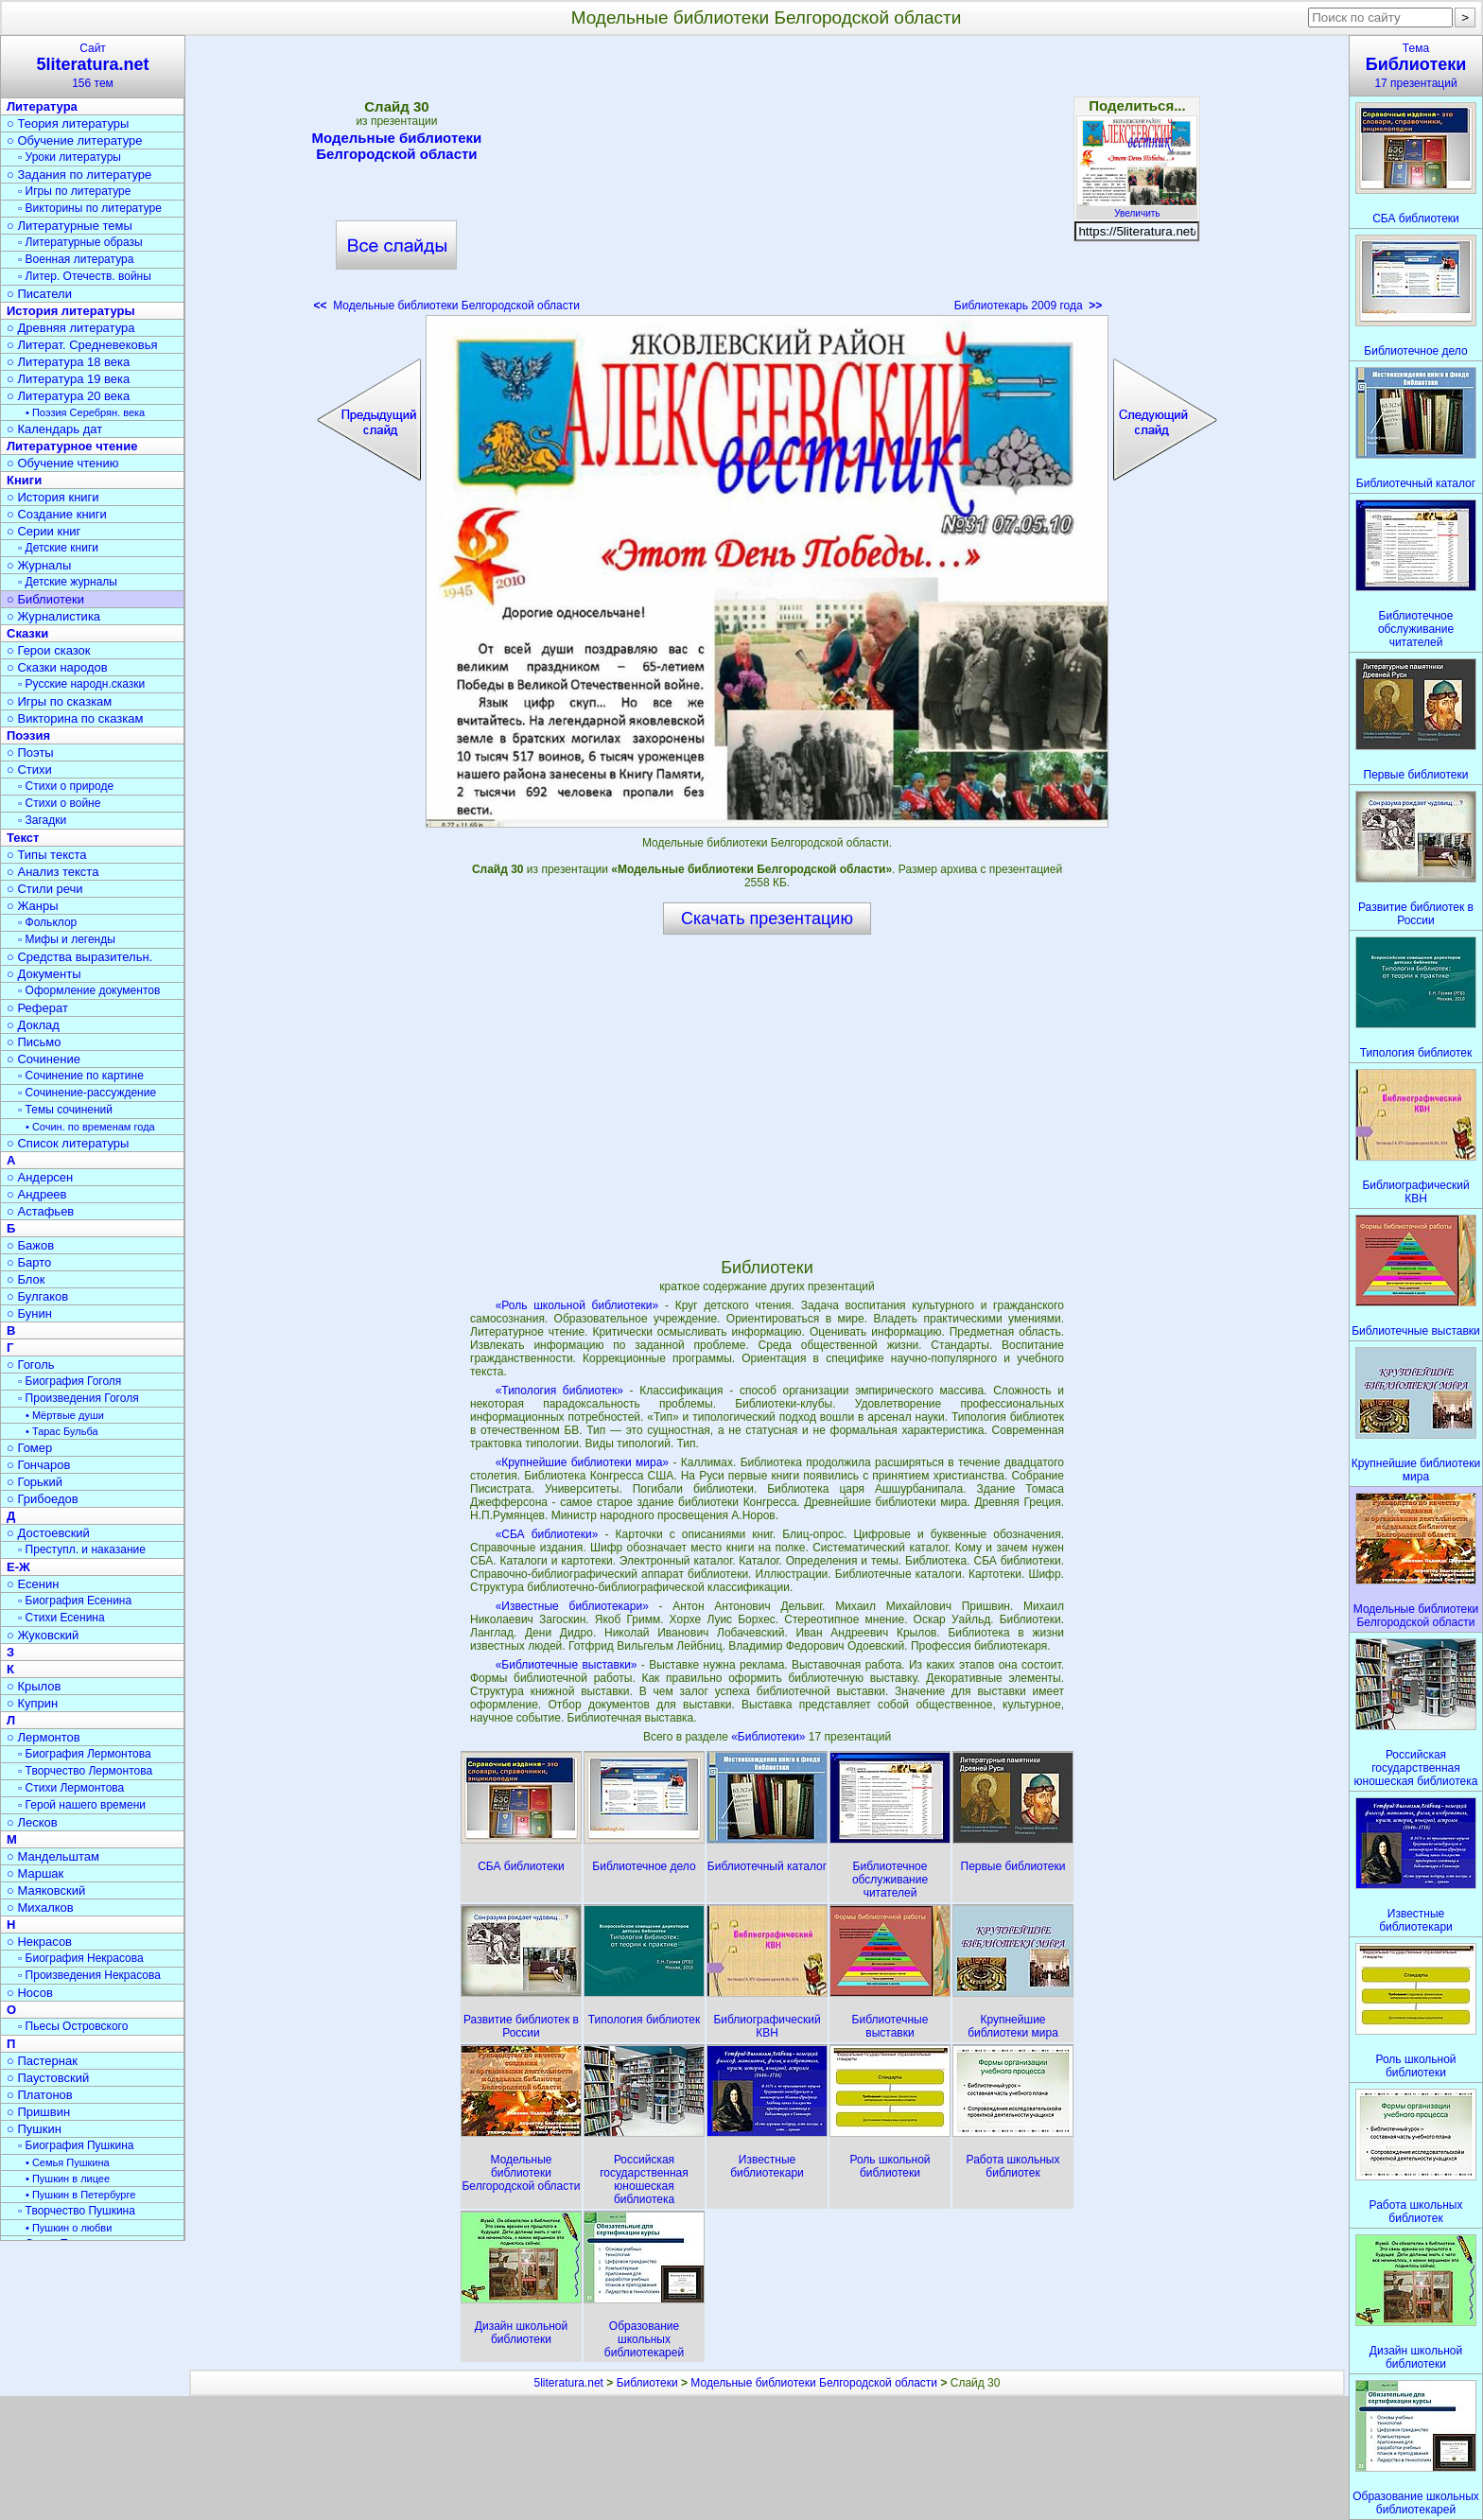 This screenshot has width=1483, height=2520. What do you see at coordinates (69, 2227) in the screenshot?
I see `• Пушкин о любви` at bounding box center [69, 2227].